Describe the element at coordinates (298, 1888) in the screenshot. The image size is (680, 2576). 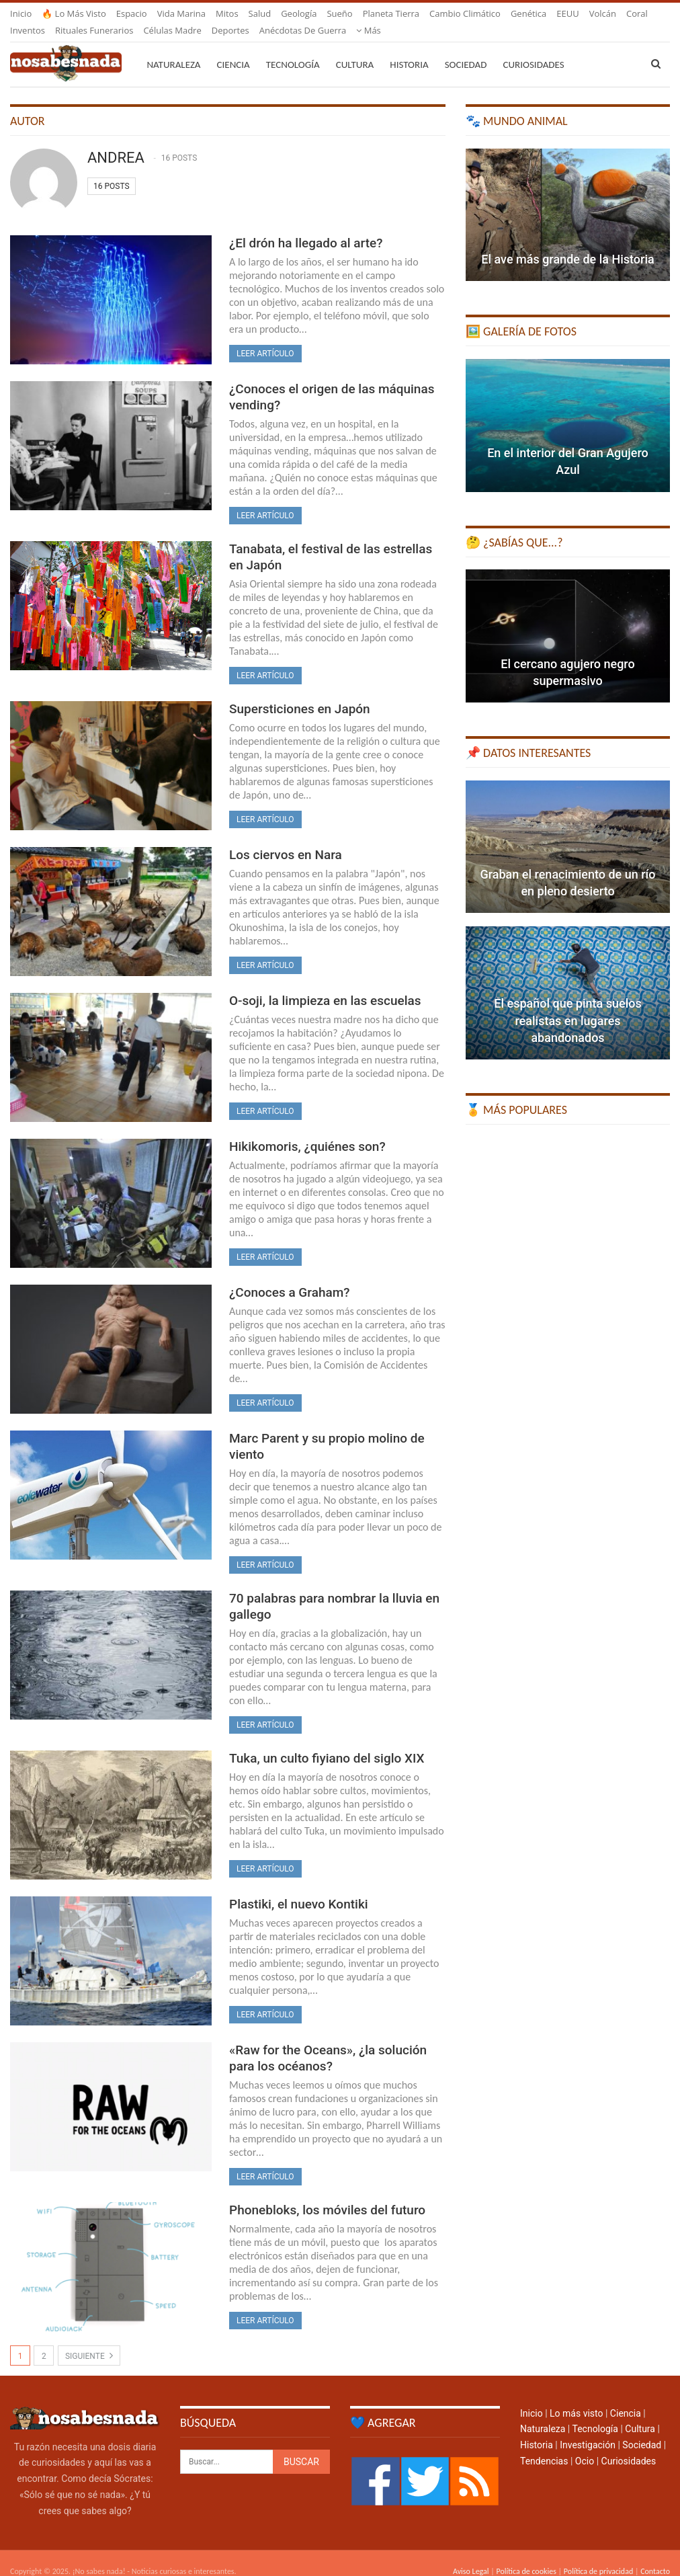
I see `Plastiki, el nuevo Kontiki` at that location.